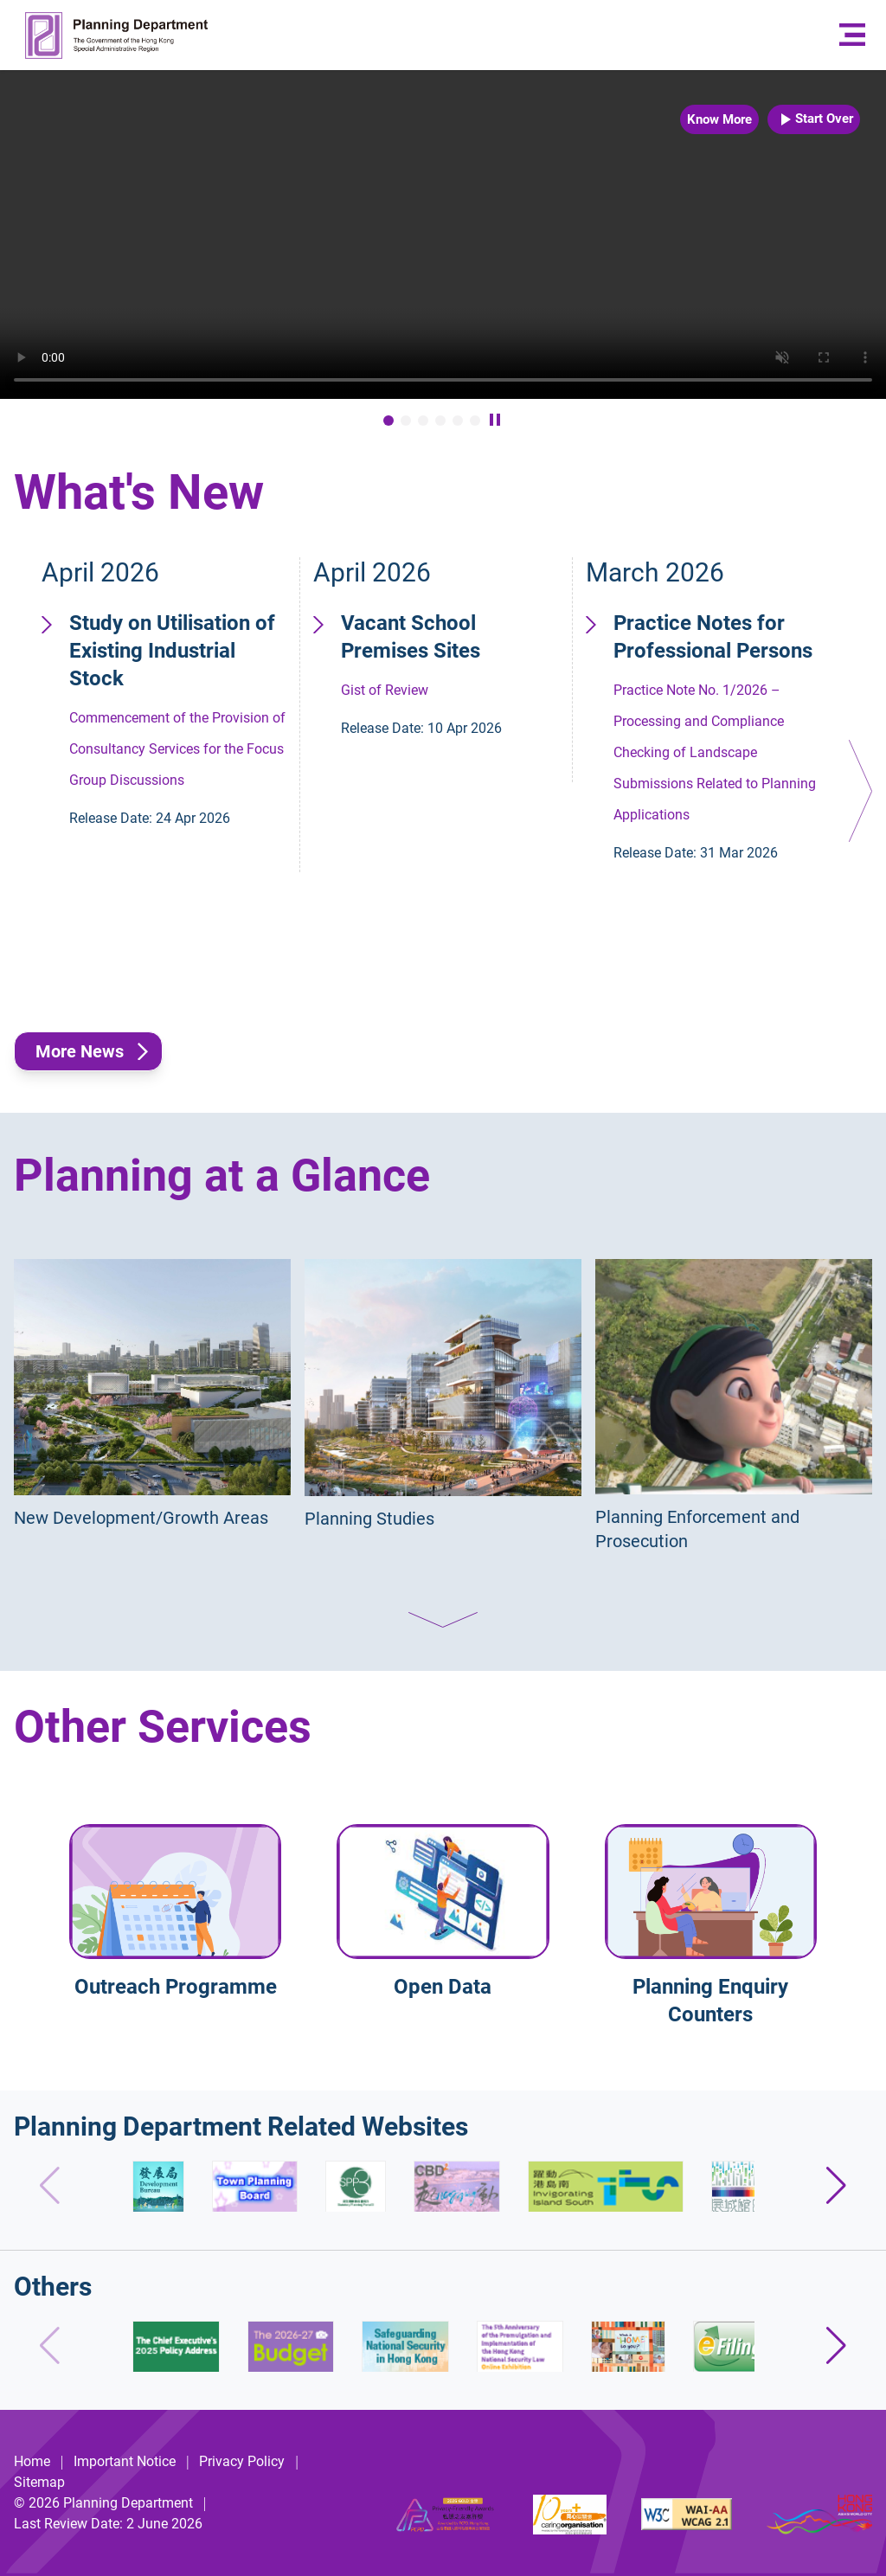  What do you see at coordinates (125, 2461) in the screenshot?
I see `Important Notice` at bounding box center [125, 2461].